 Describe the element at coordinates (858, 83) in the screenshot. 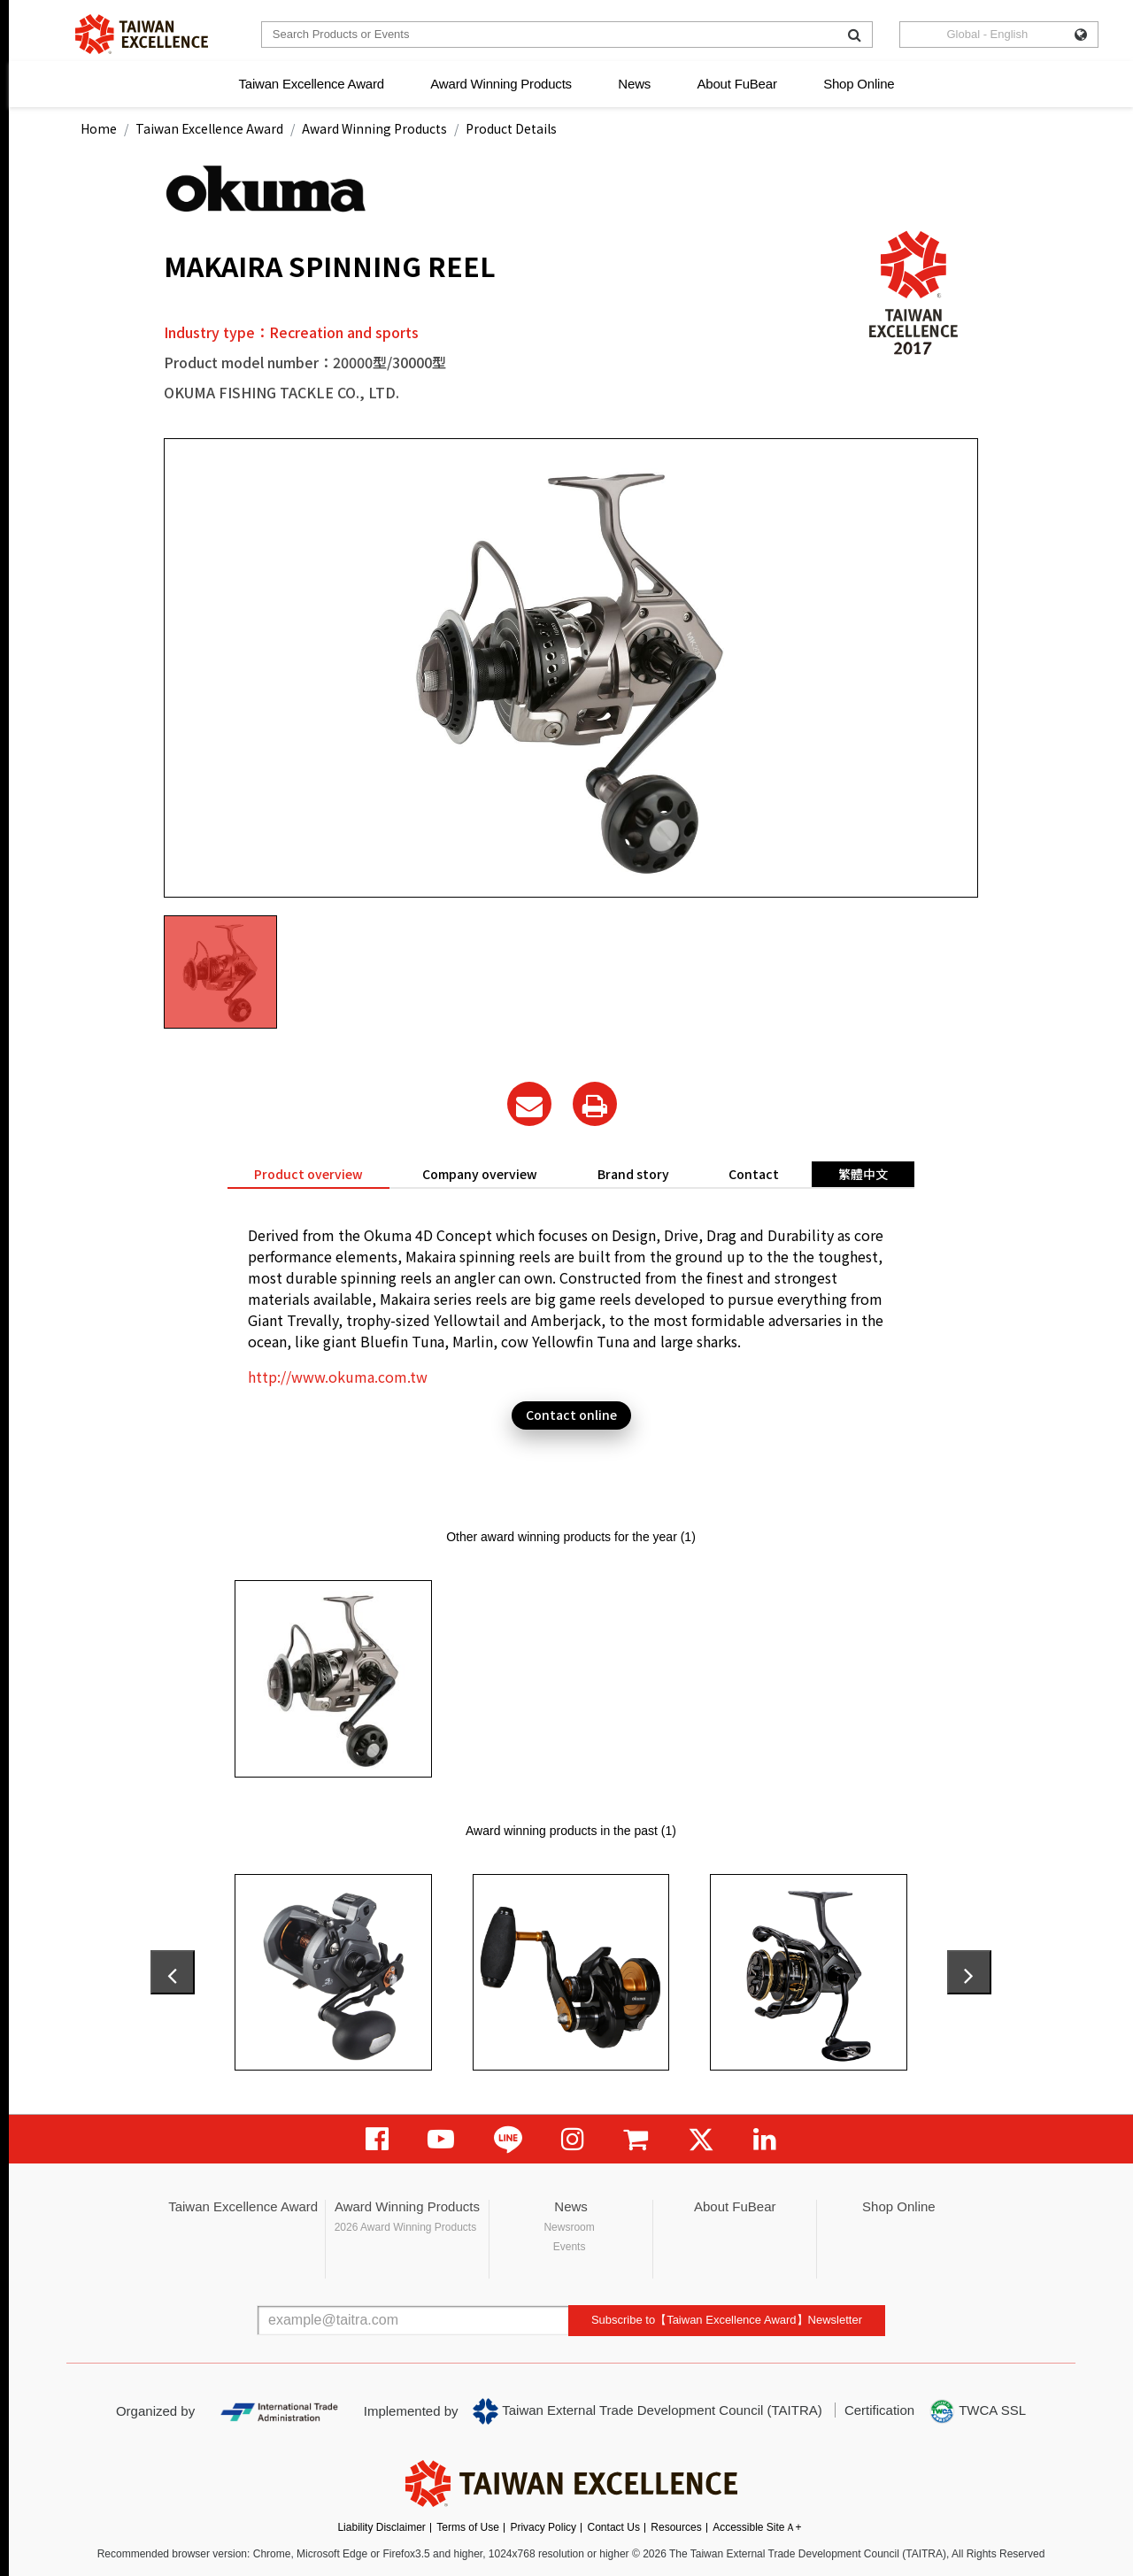

I see `Shop Online` at that location.